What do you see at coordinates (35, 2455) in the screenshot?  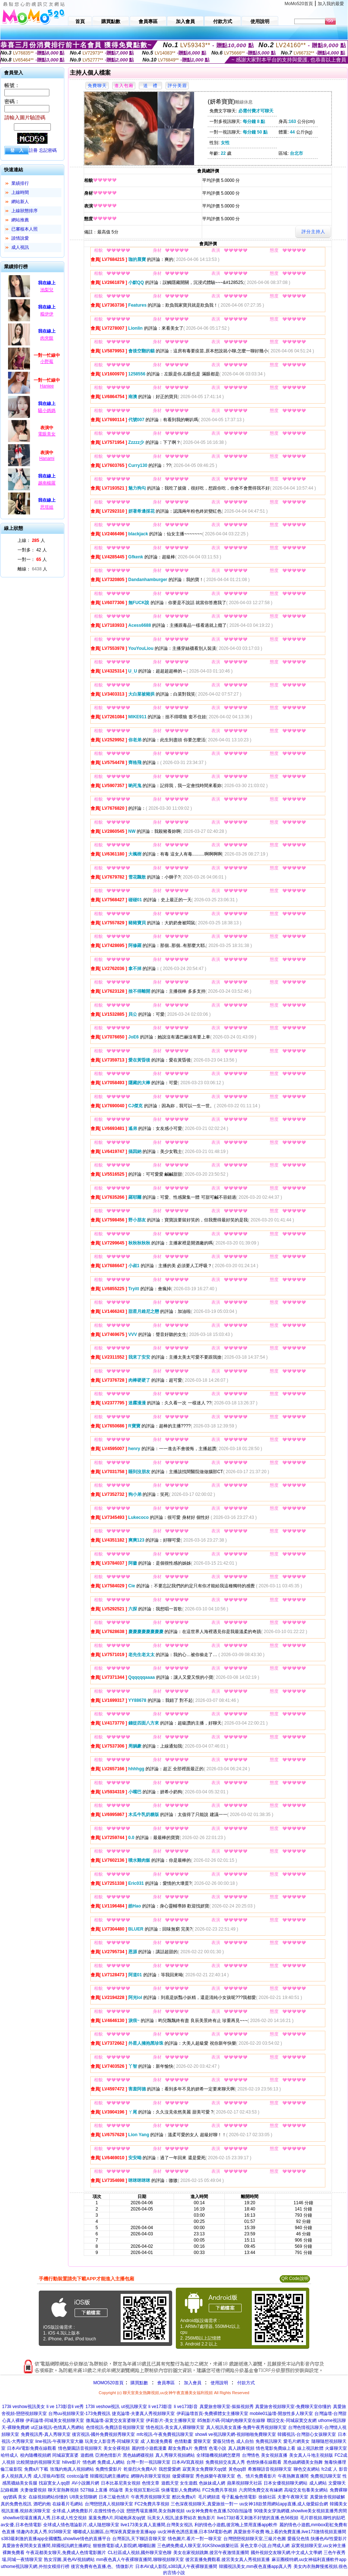 I see `校內隨機視頻網` at bounding box center [35, 2455].